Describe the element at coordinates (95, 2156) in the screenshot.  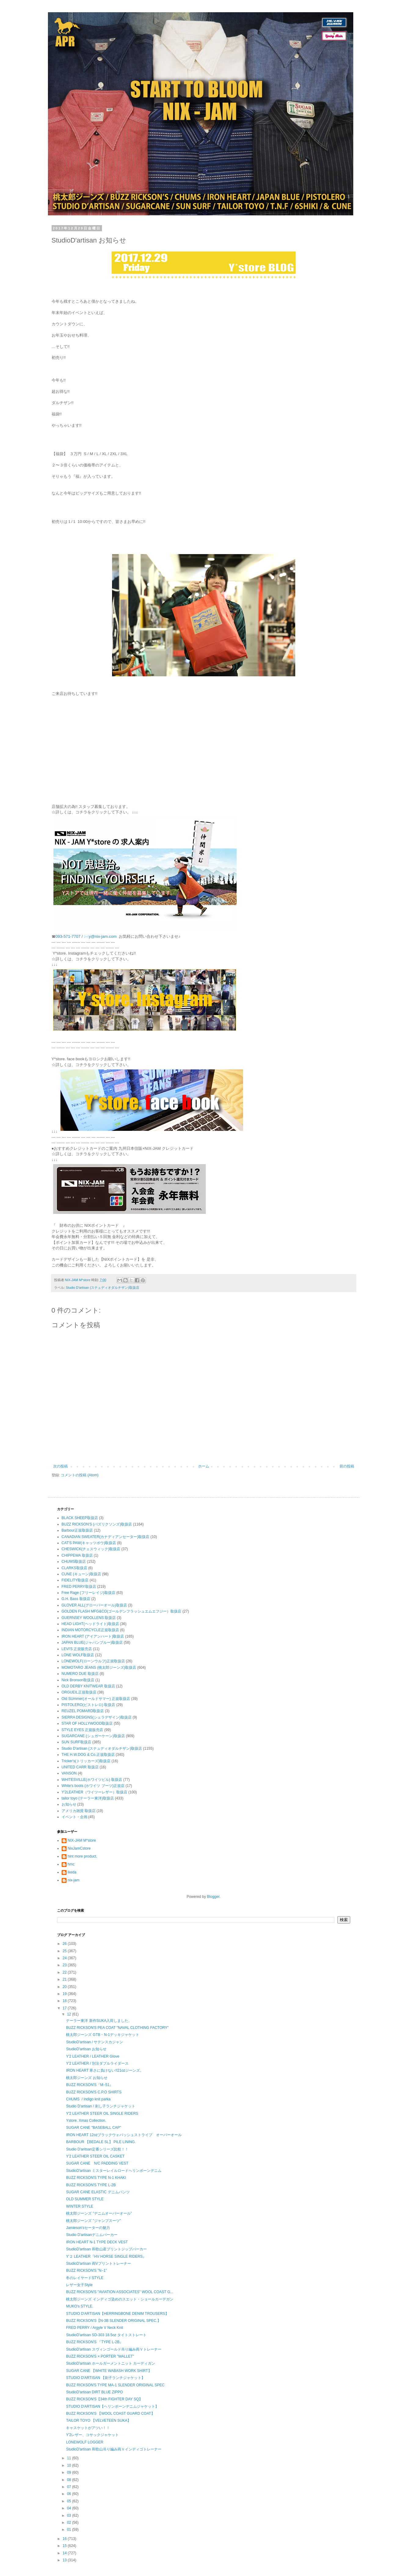
I see `Y'2 LEATHER STEER OIL CASKET` at that location.